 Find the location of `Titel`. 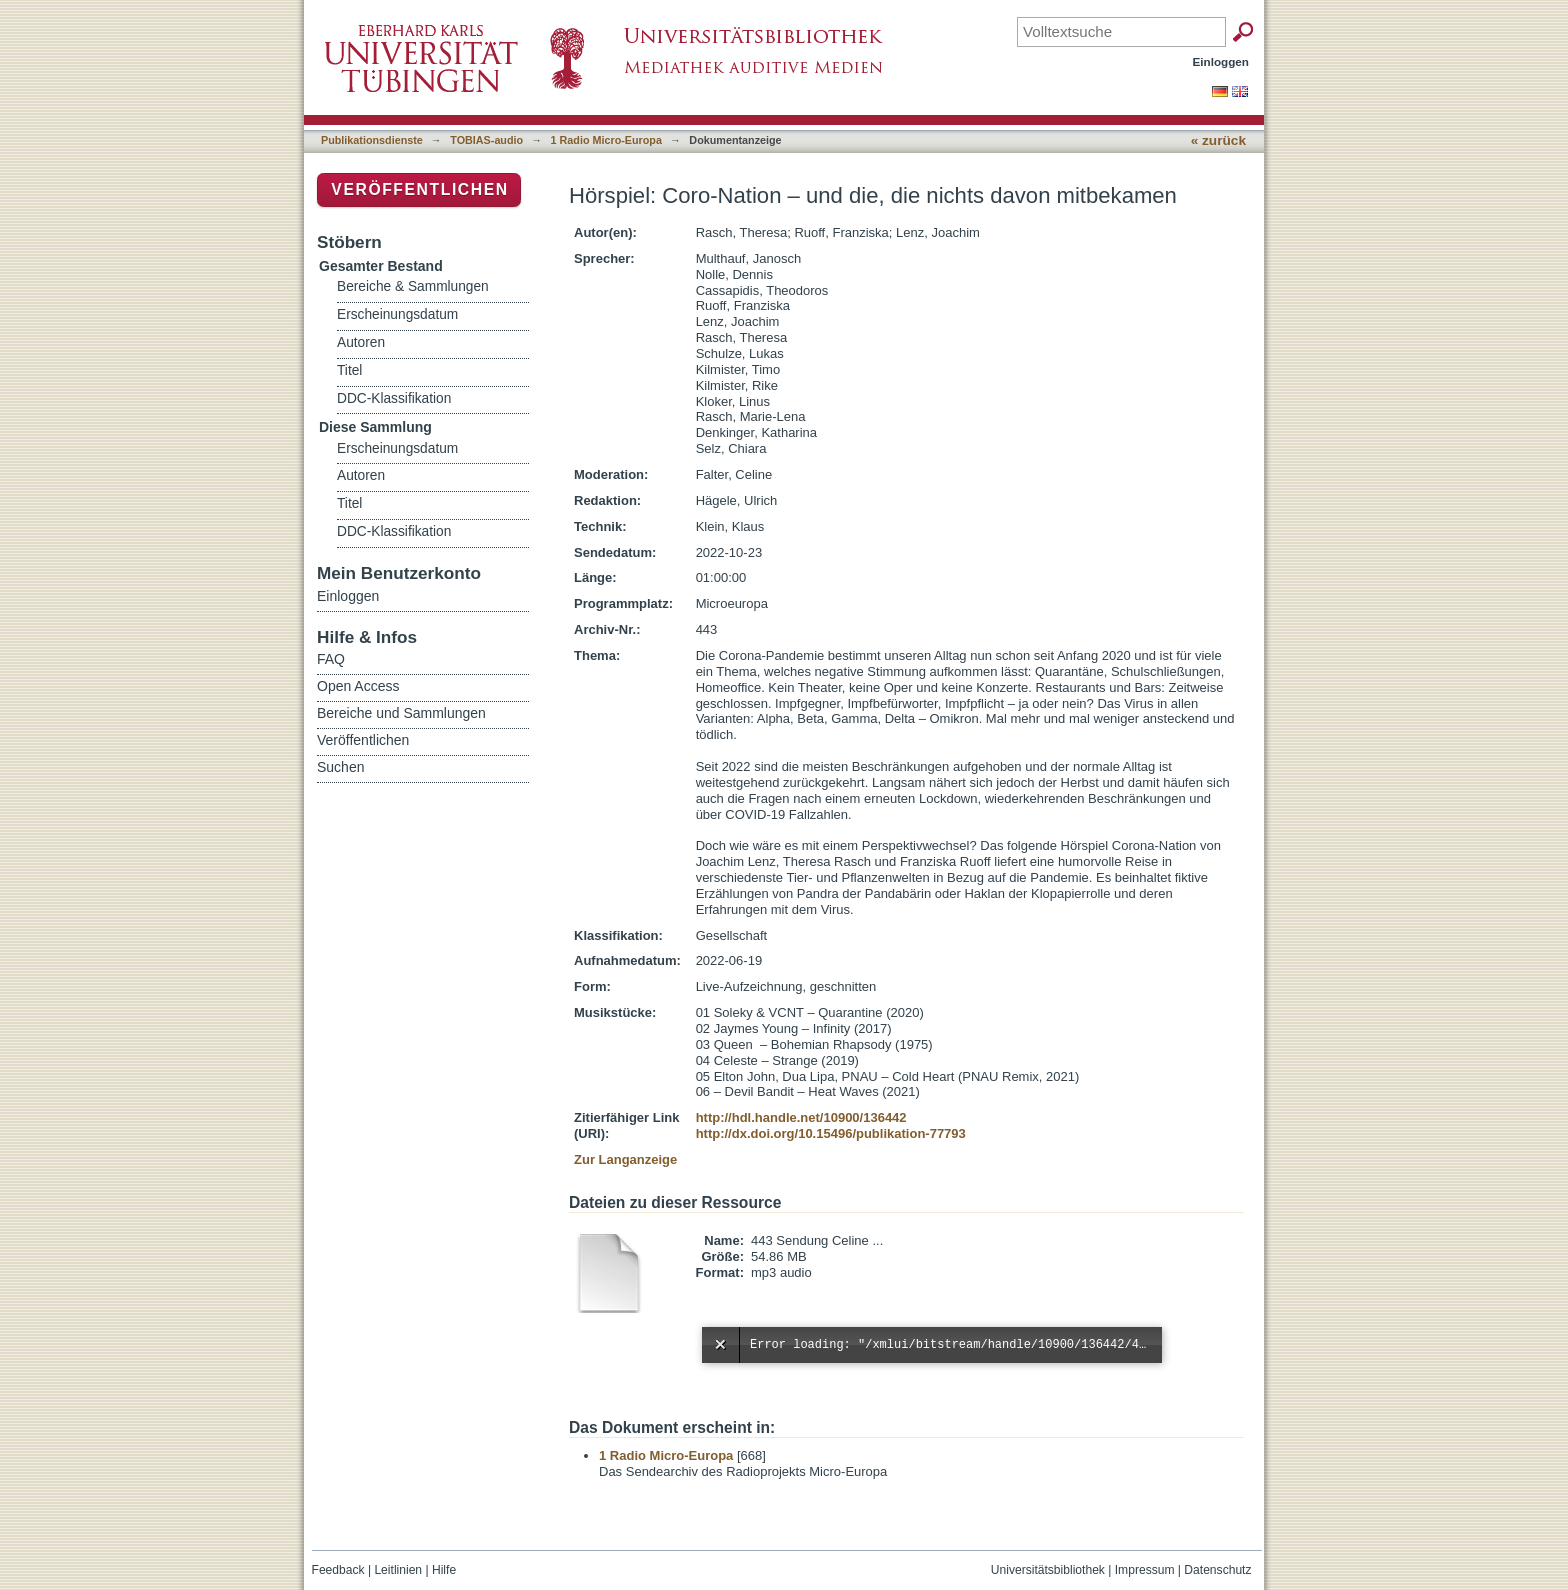

Titel is located at coordinates (349, 370).